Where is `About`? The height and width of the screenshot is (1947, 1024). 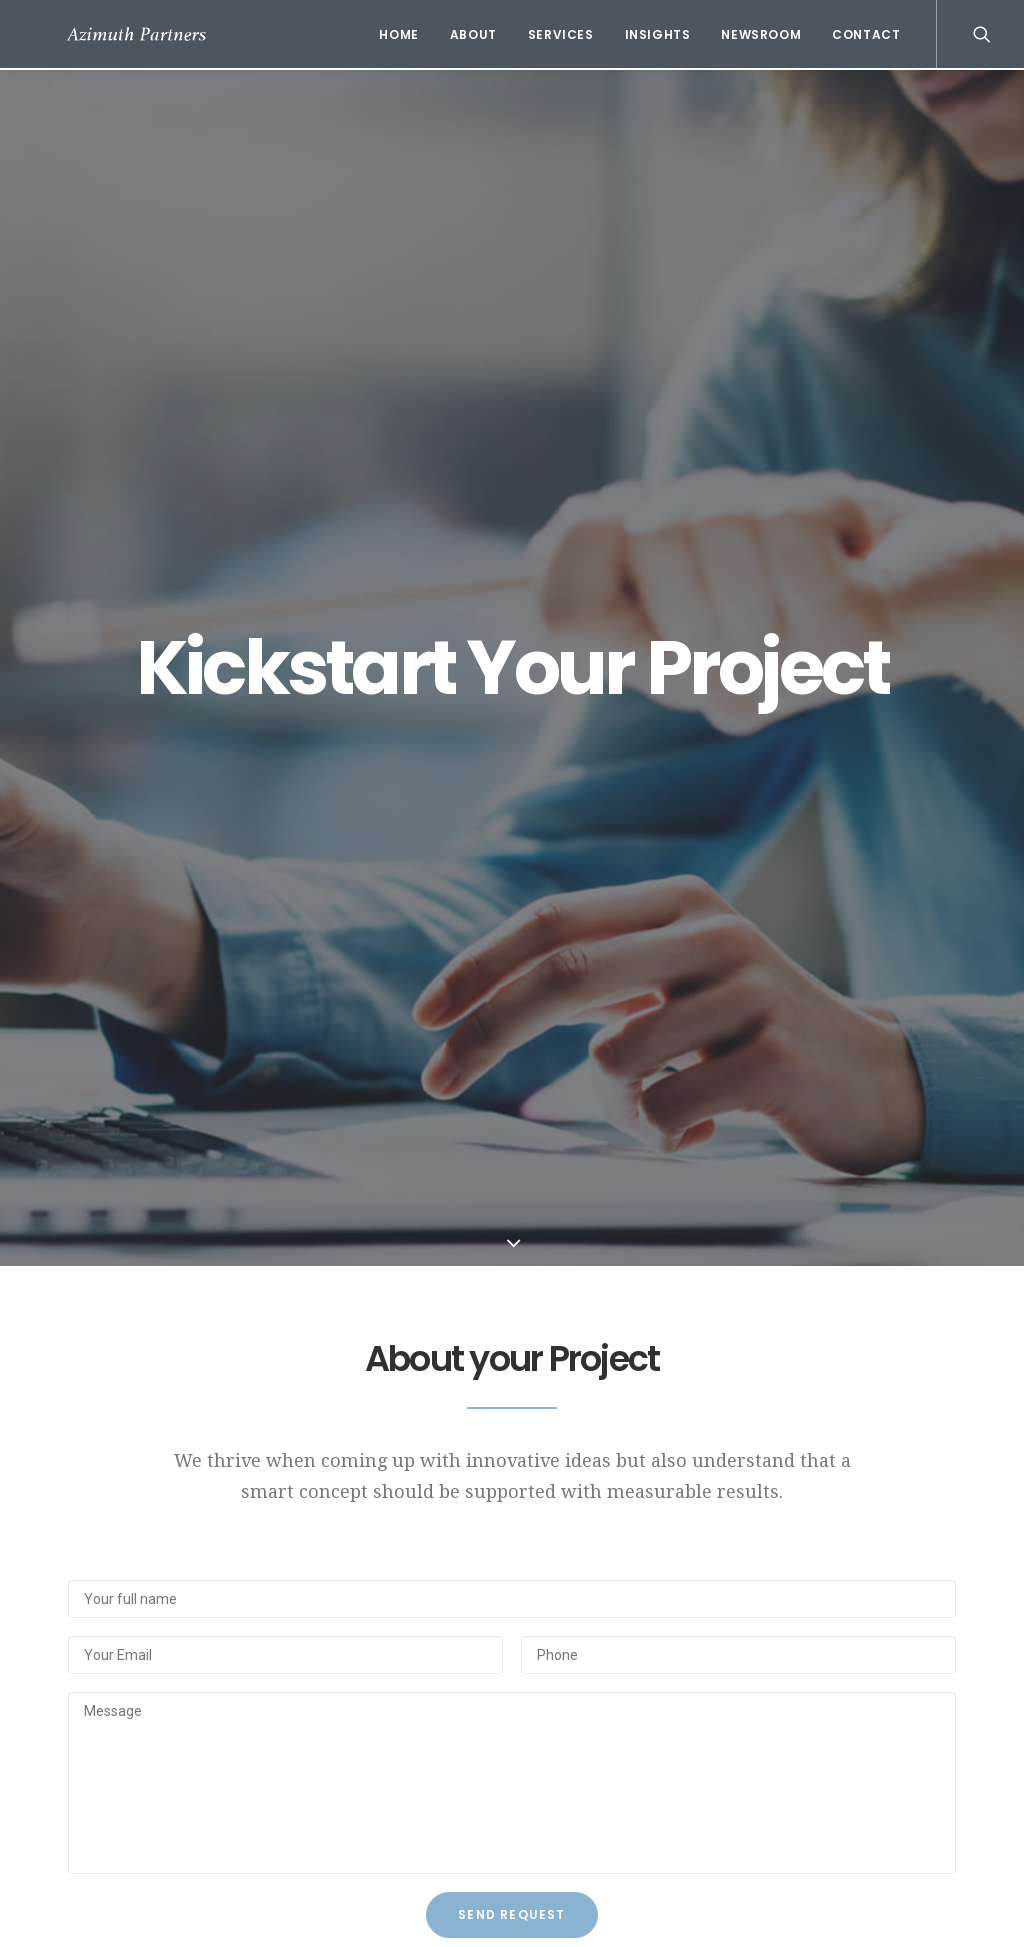 About is located at coordinates (473, 34).